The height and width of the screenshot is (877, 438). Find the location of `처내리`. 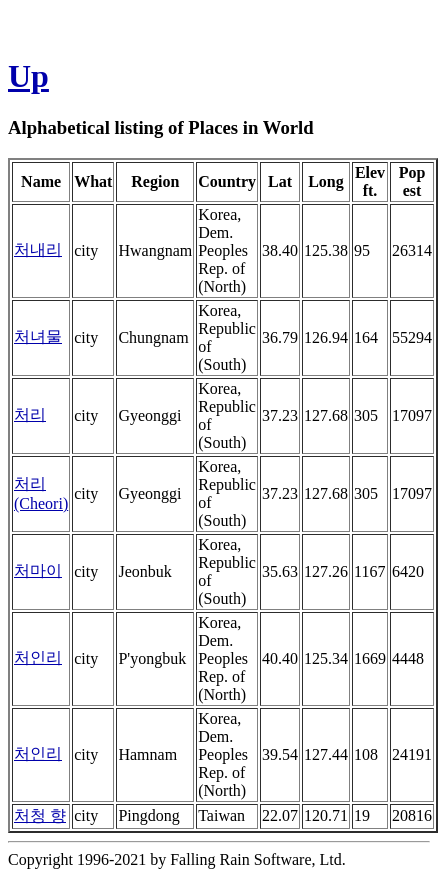

처내리 is located at coordinates (38, 249).